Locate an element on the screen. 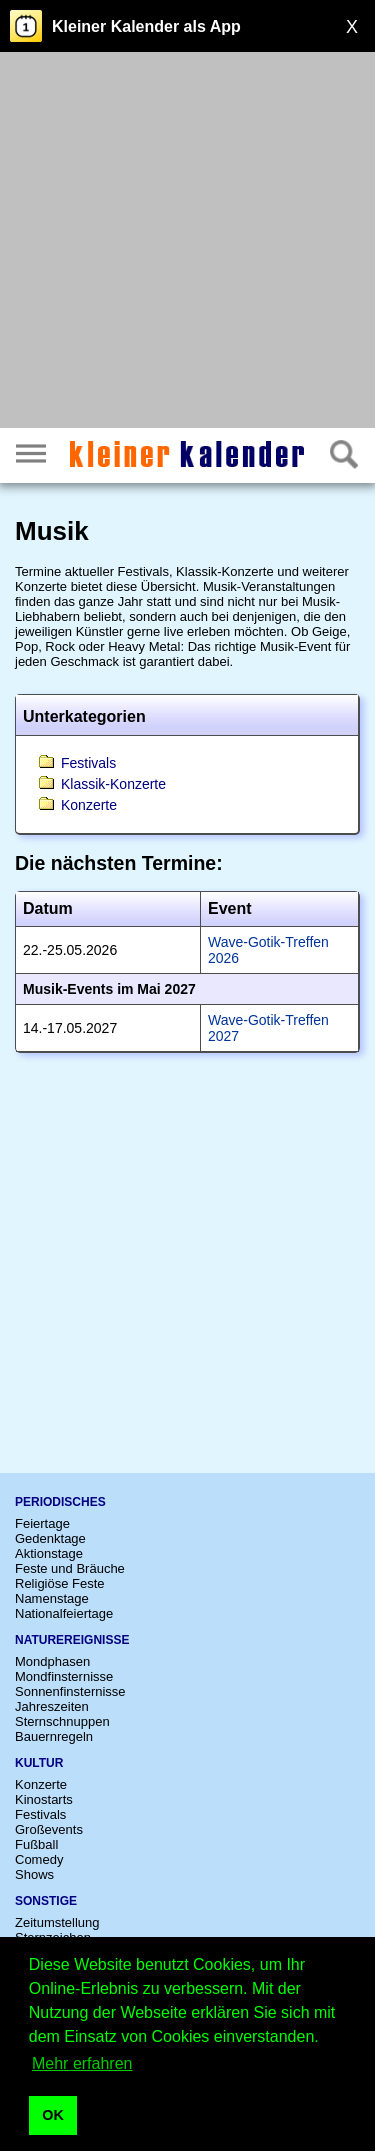 Image resolution: width=375 pixels, height=2151 pixels. Klassik-Konzerte is located at coordinates (113, 784).